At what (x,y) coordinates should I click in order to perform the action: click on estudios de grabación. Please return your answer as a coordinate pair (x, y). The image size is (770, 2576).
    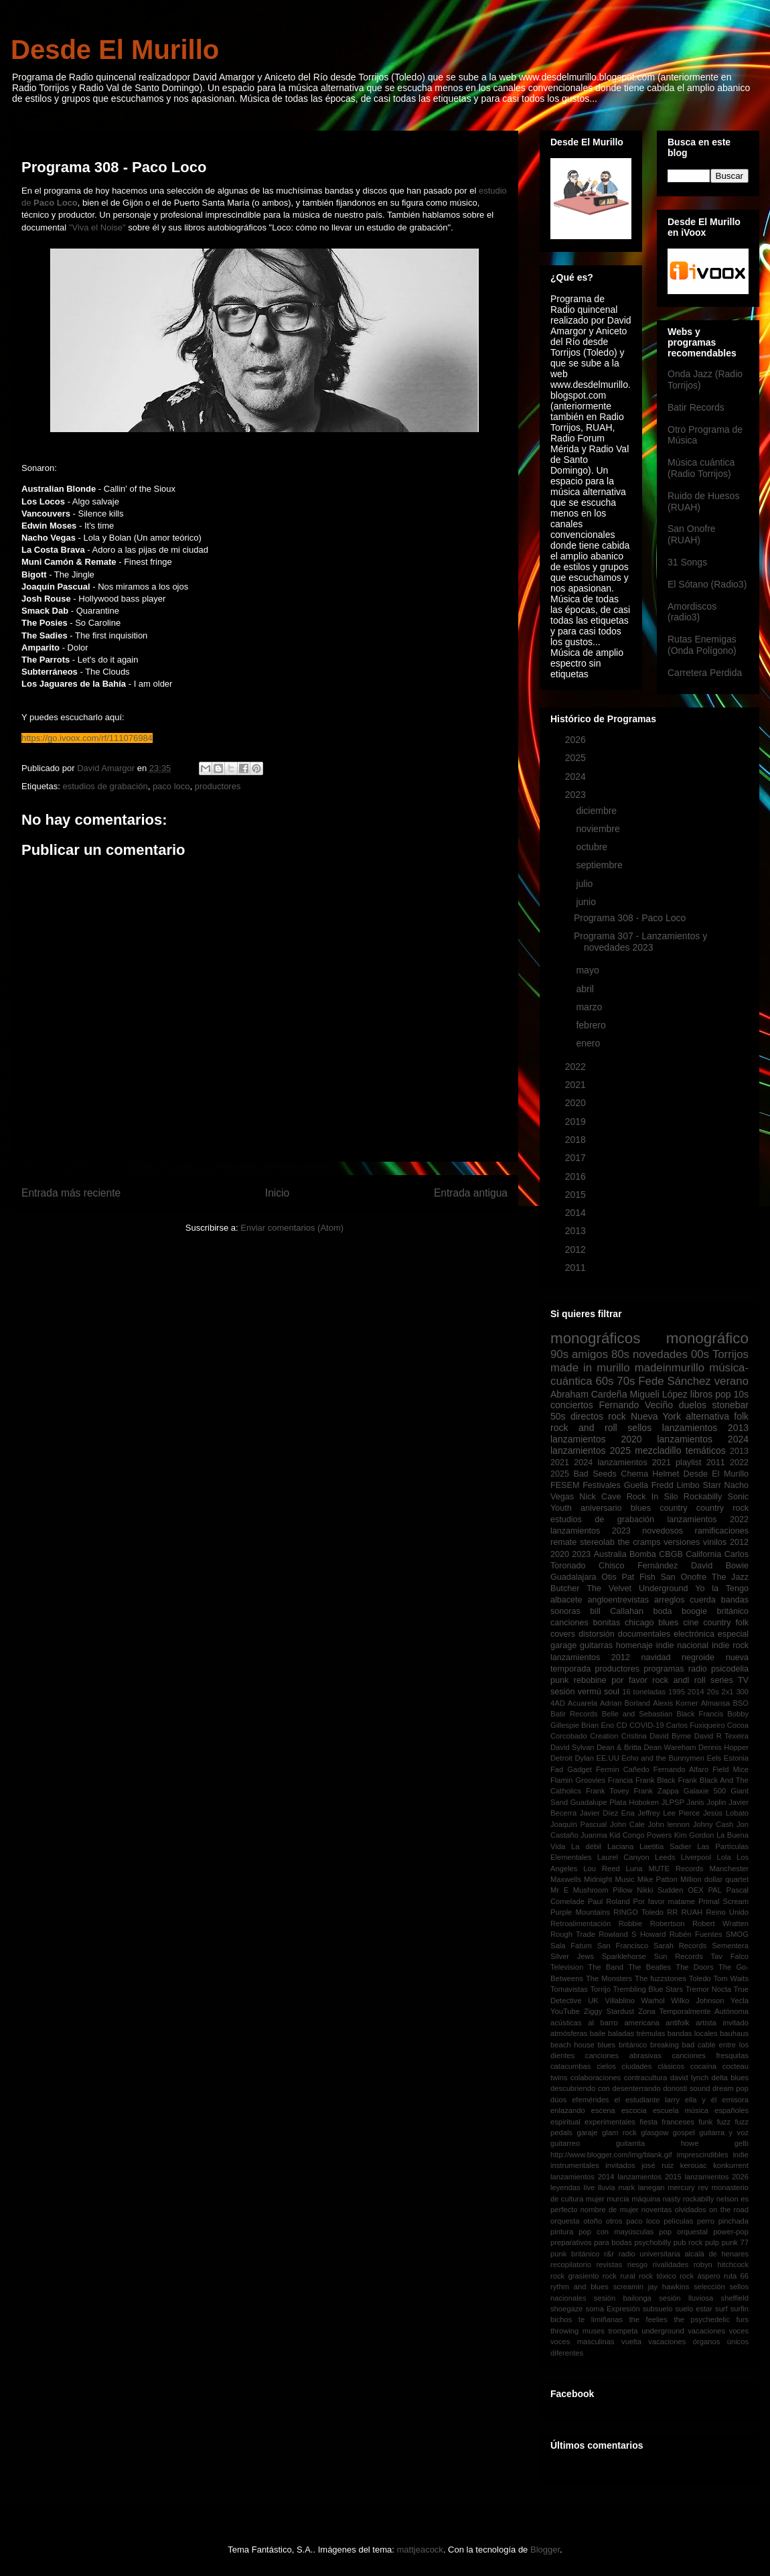
    Looking at the image, I should click on (104, 786).